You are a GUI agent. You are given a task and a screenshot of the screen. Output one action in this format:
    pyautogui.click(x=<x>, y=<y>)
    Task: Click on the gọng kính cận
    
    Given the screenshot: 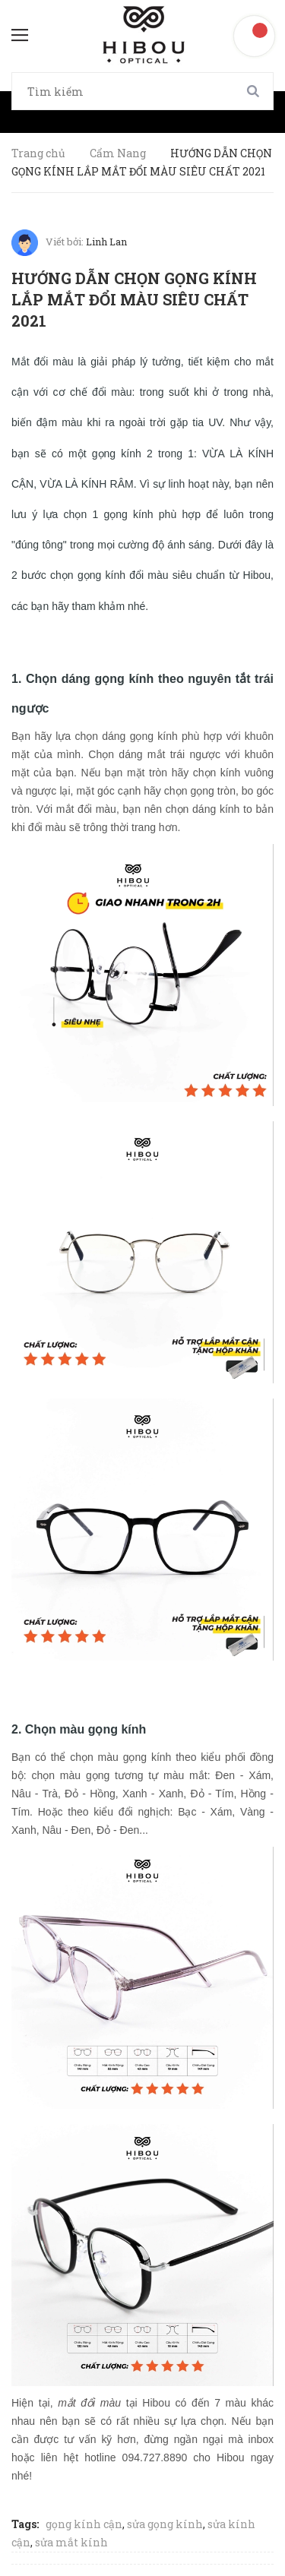 What is the action you would take?
    pyautogui.click(x=84, y=2524)
    